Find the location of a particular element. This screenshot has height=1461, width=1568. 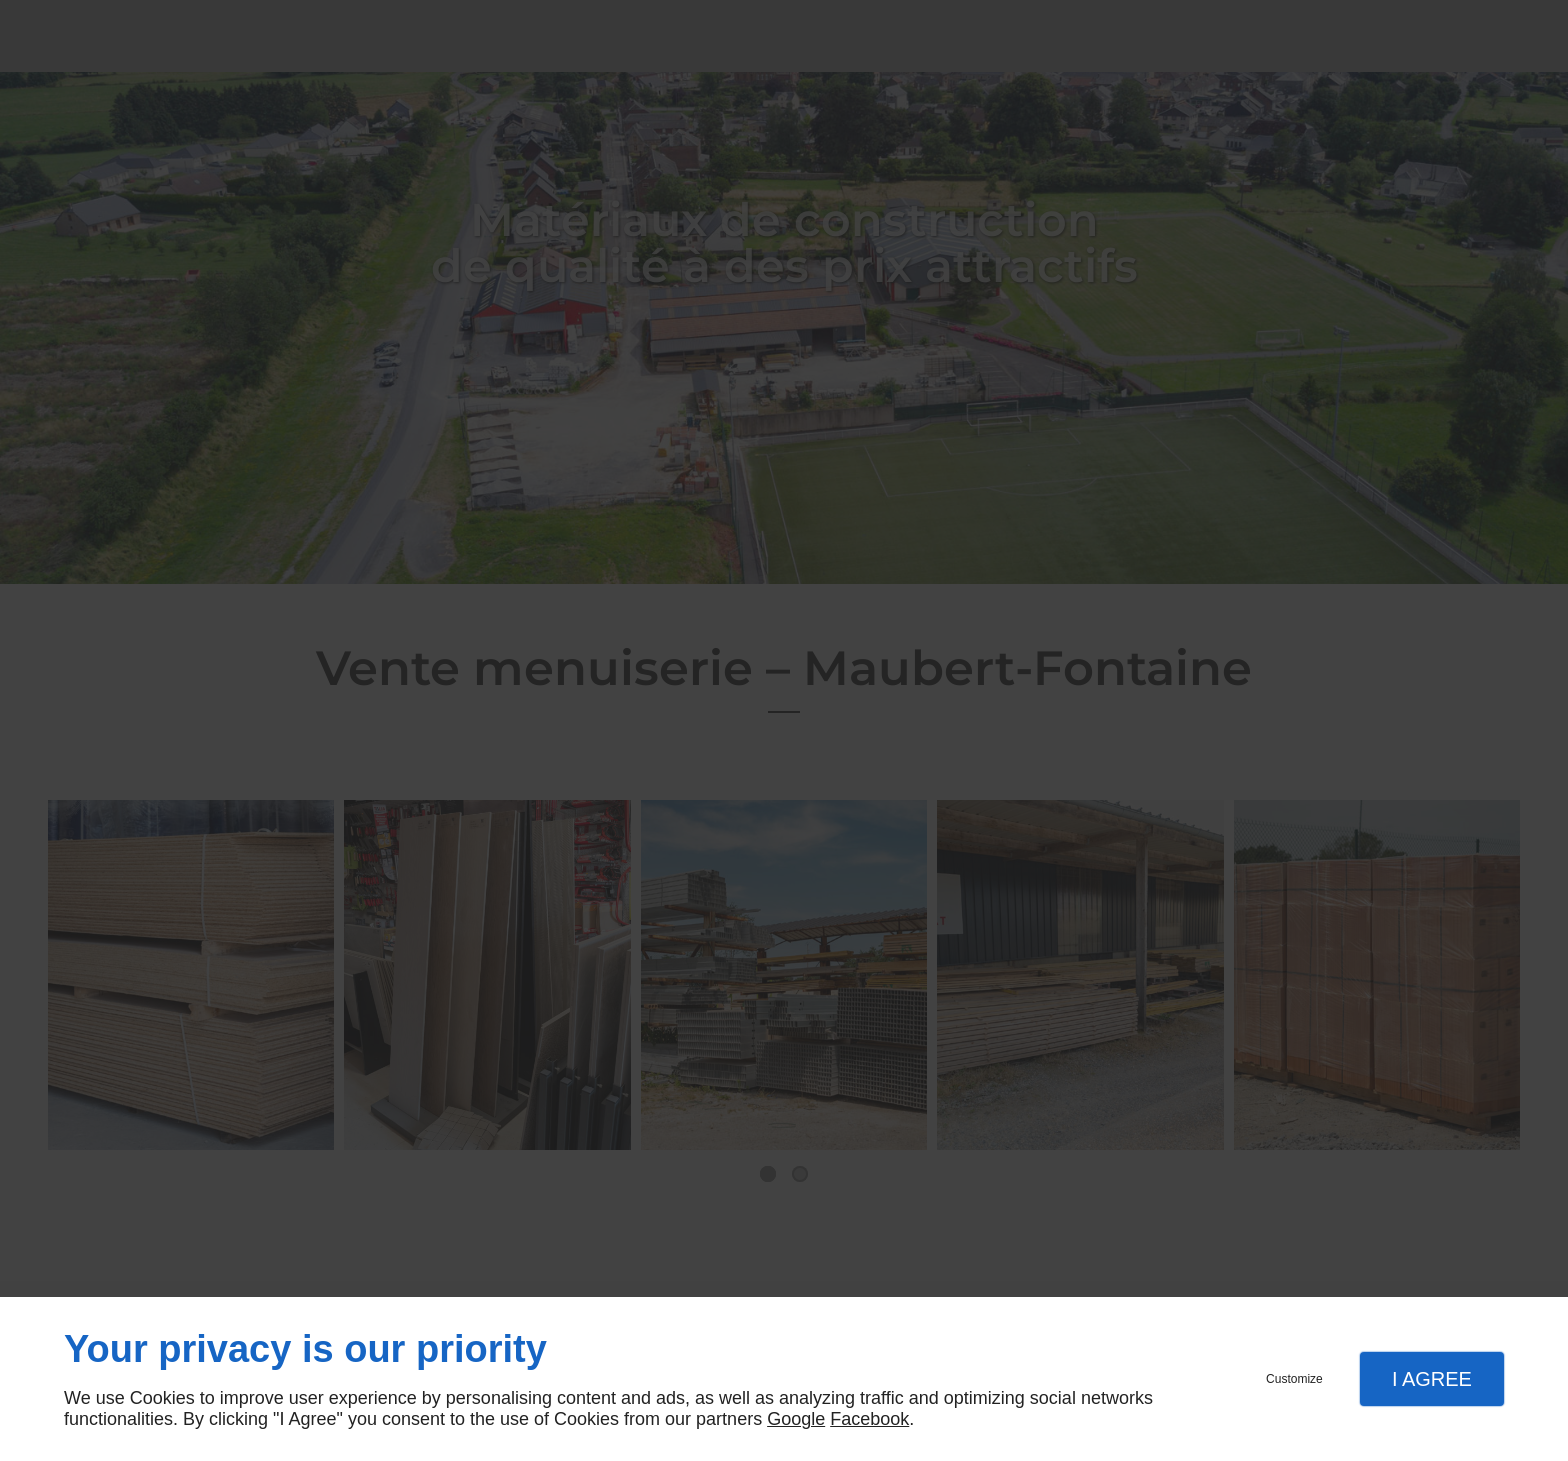

Facebook is located at coordinates (869, 1419).